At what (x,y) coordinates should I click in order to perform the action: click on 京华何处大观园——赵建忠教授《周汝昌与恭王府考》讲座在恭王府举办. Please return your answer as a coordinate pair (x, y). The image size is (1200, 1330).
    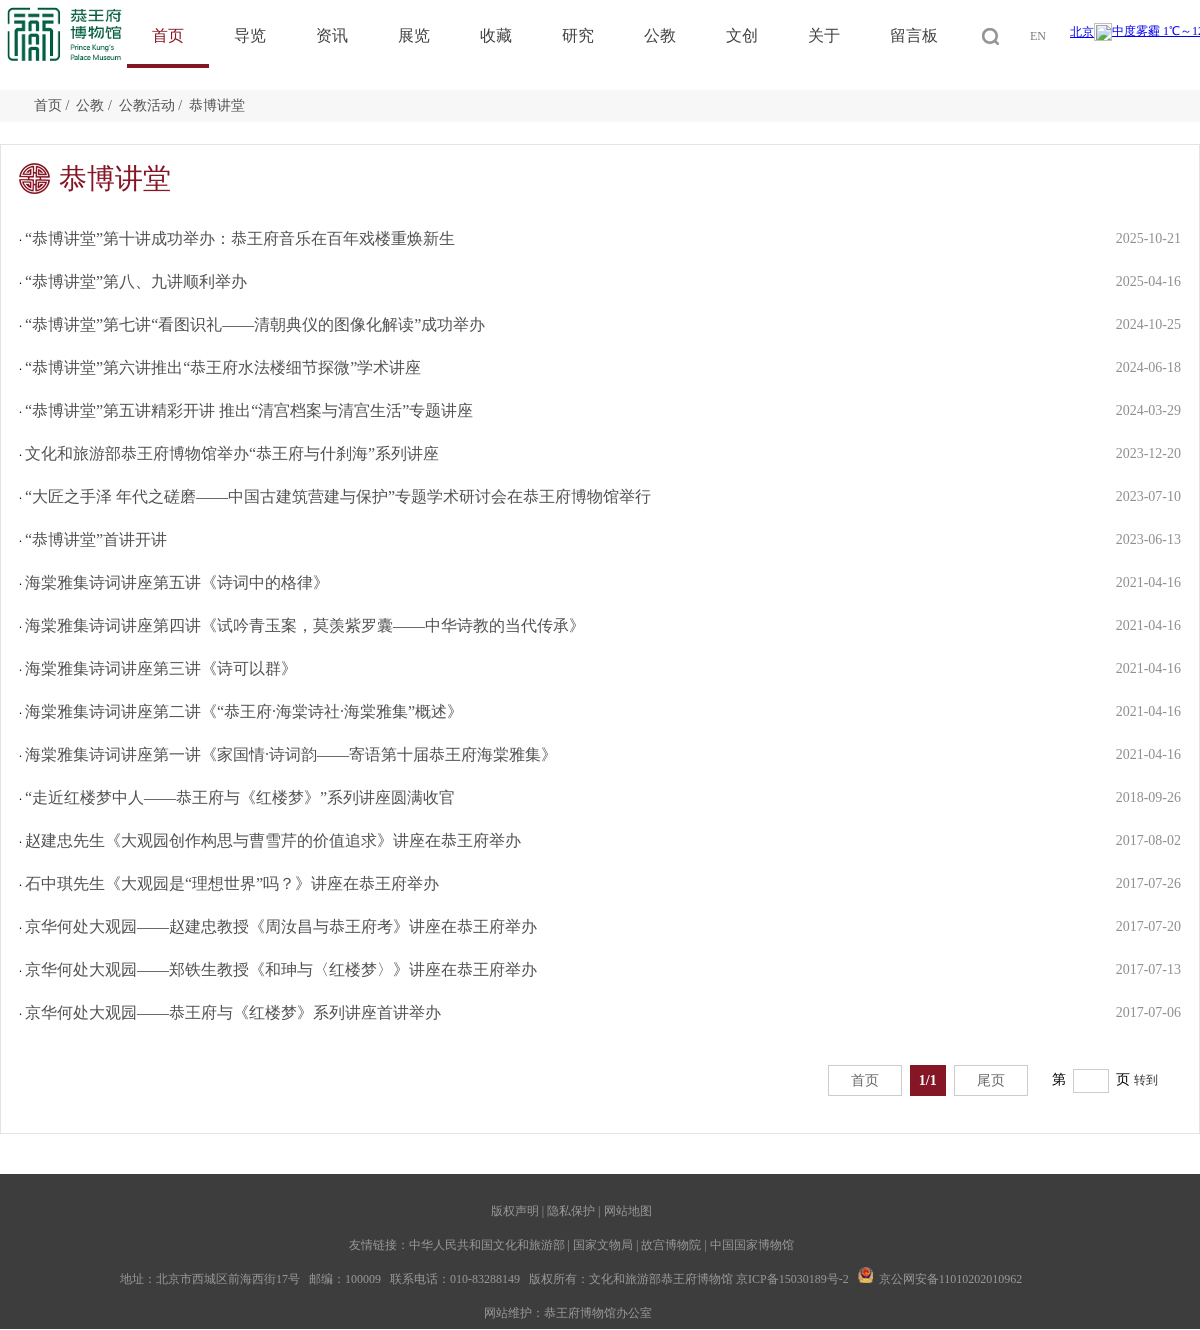
    Looking at the image, I should click on (281, 926).